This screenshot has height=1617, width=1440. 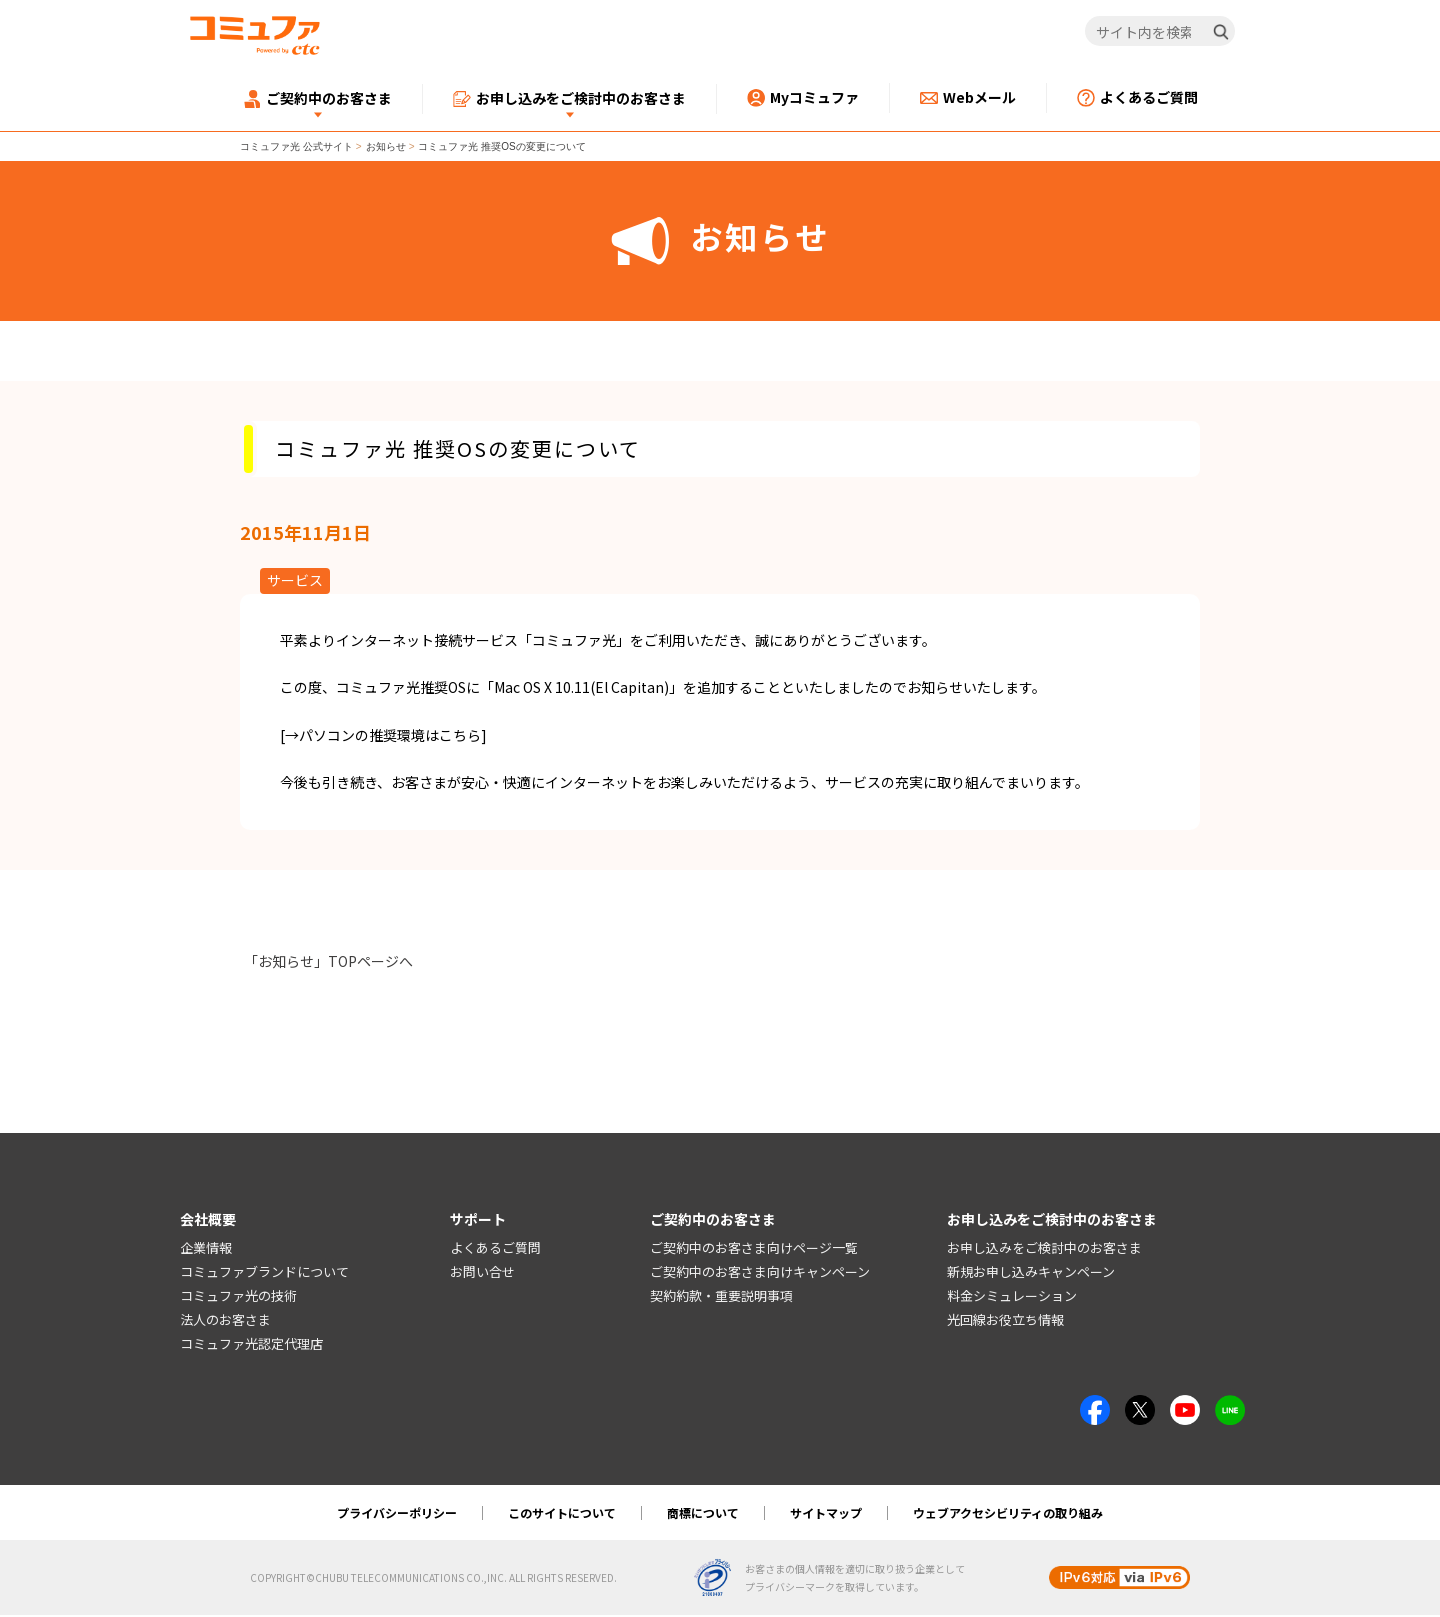 What do you see at coordinates (1005, 1320) in the screenshot?
I see `光回線お役立ち情報` at bounding box center [1005, 1320].